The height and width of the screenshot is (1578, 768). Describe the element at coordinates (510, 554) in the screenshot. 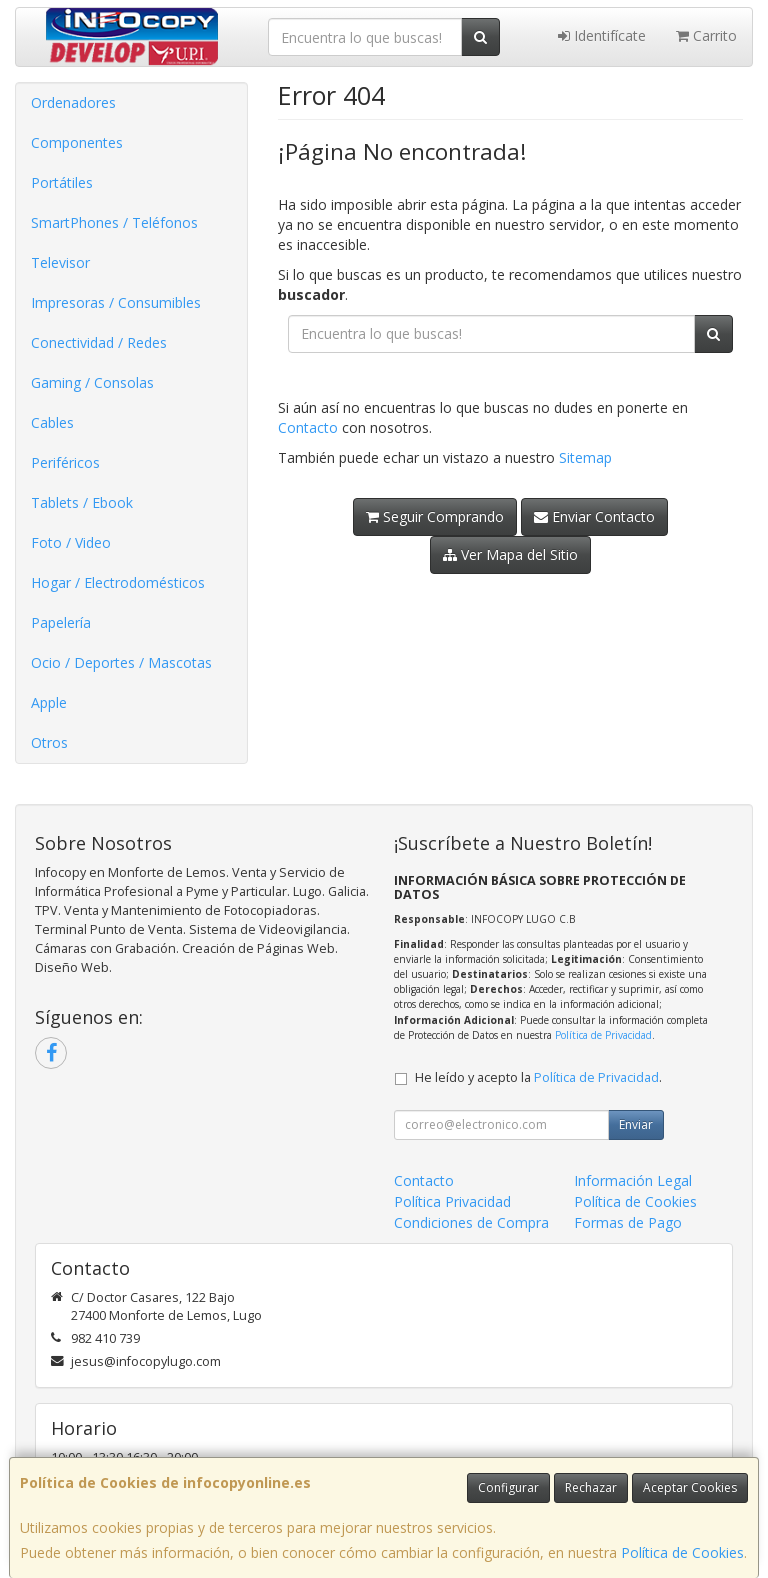

I see `Ver Mapa del Sitio` at that location.